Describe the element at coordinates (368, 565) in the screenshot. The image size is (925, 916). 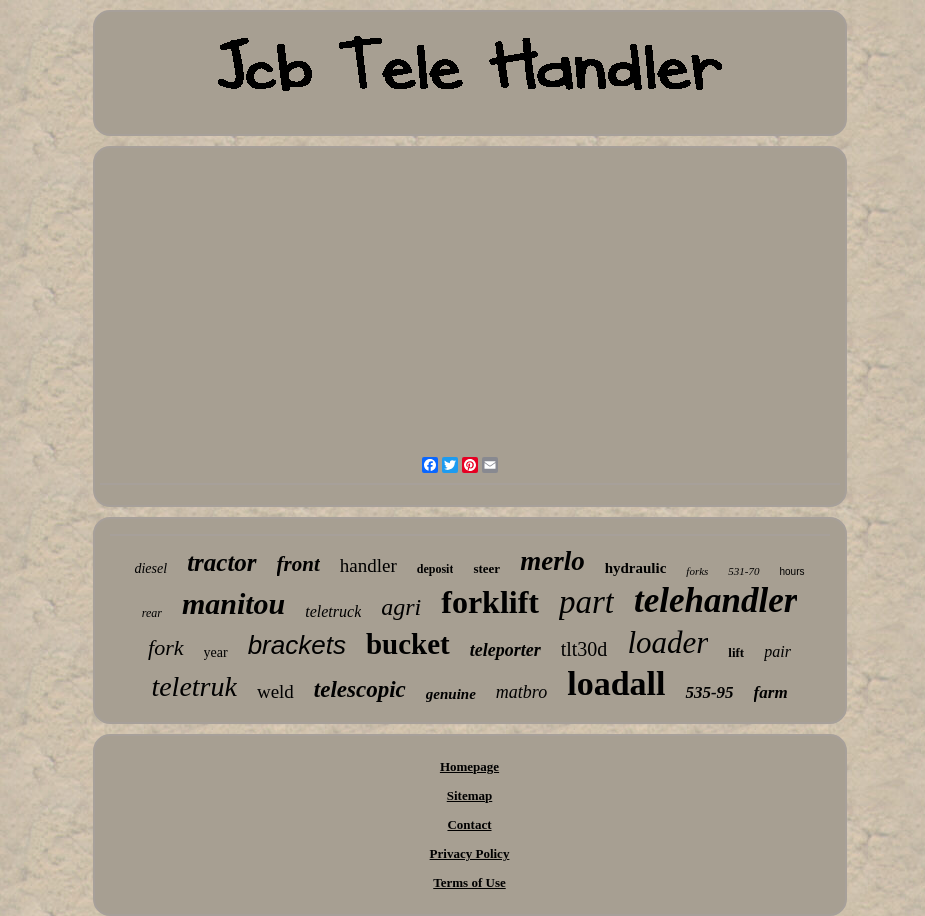
I see `handler` at that location.